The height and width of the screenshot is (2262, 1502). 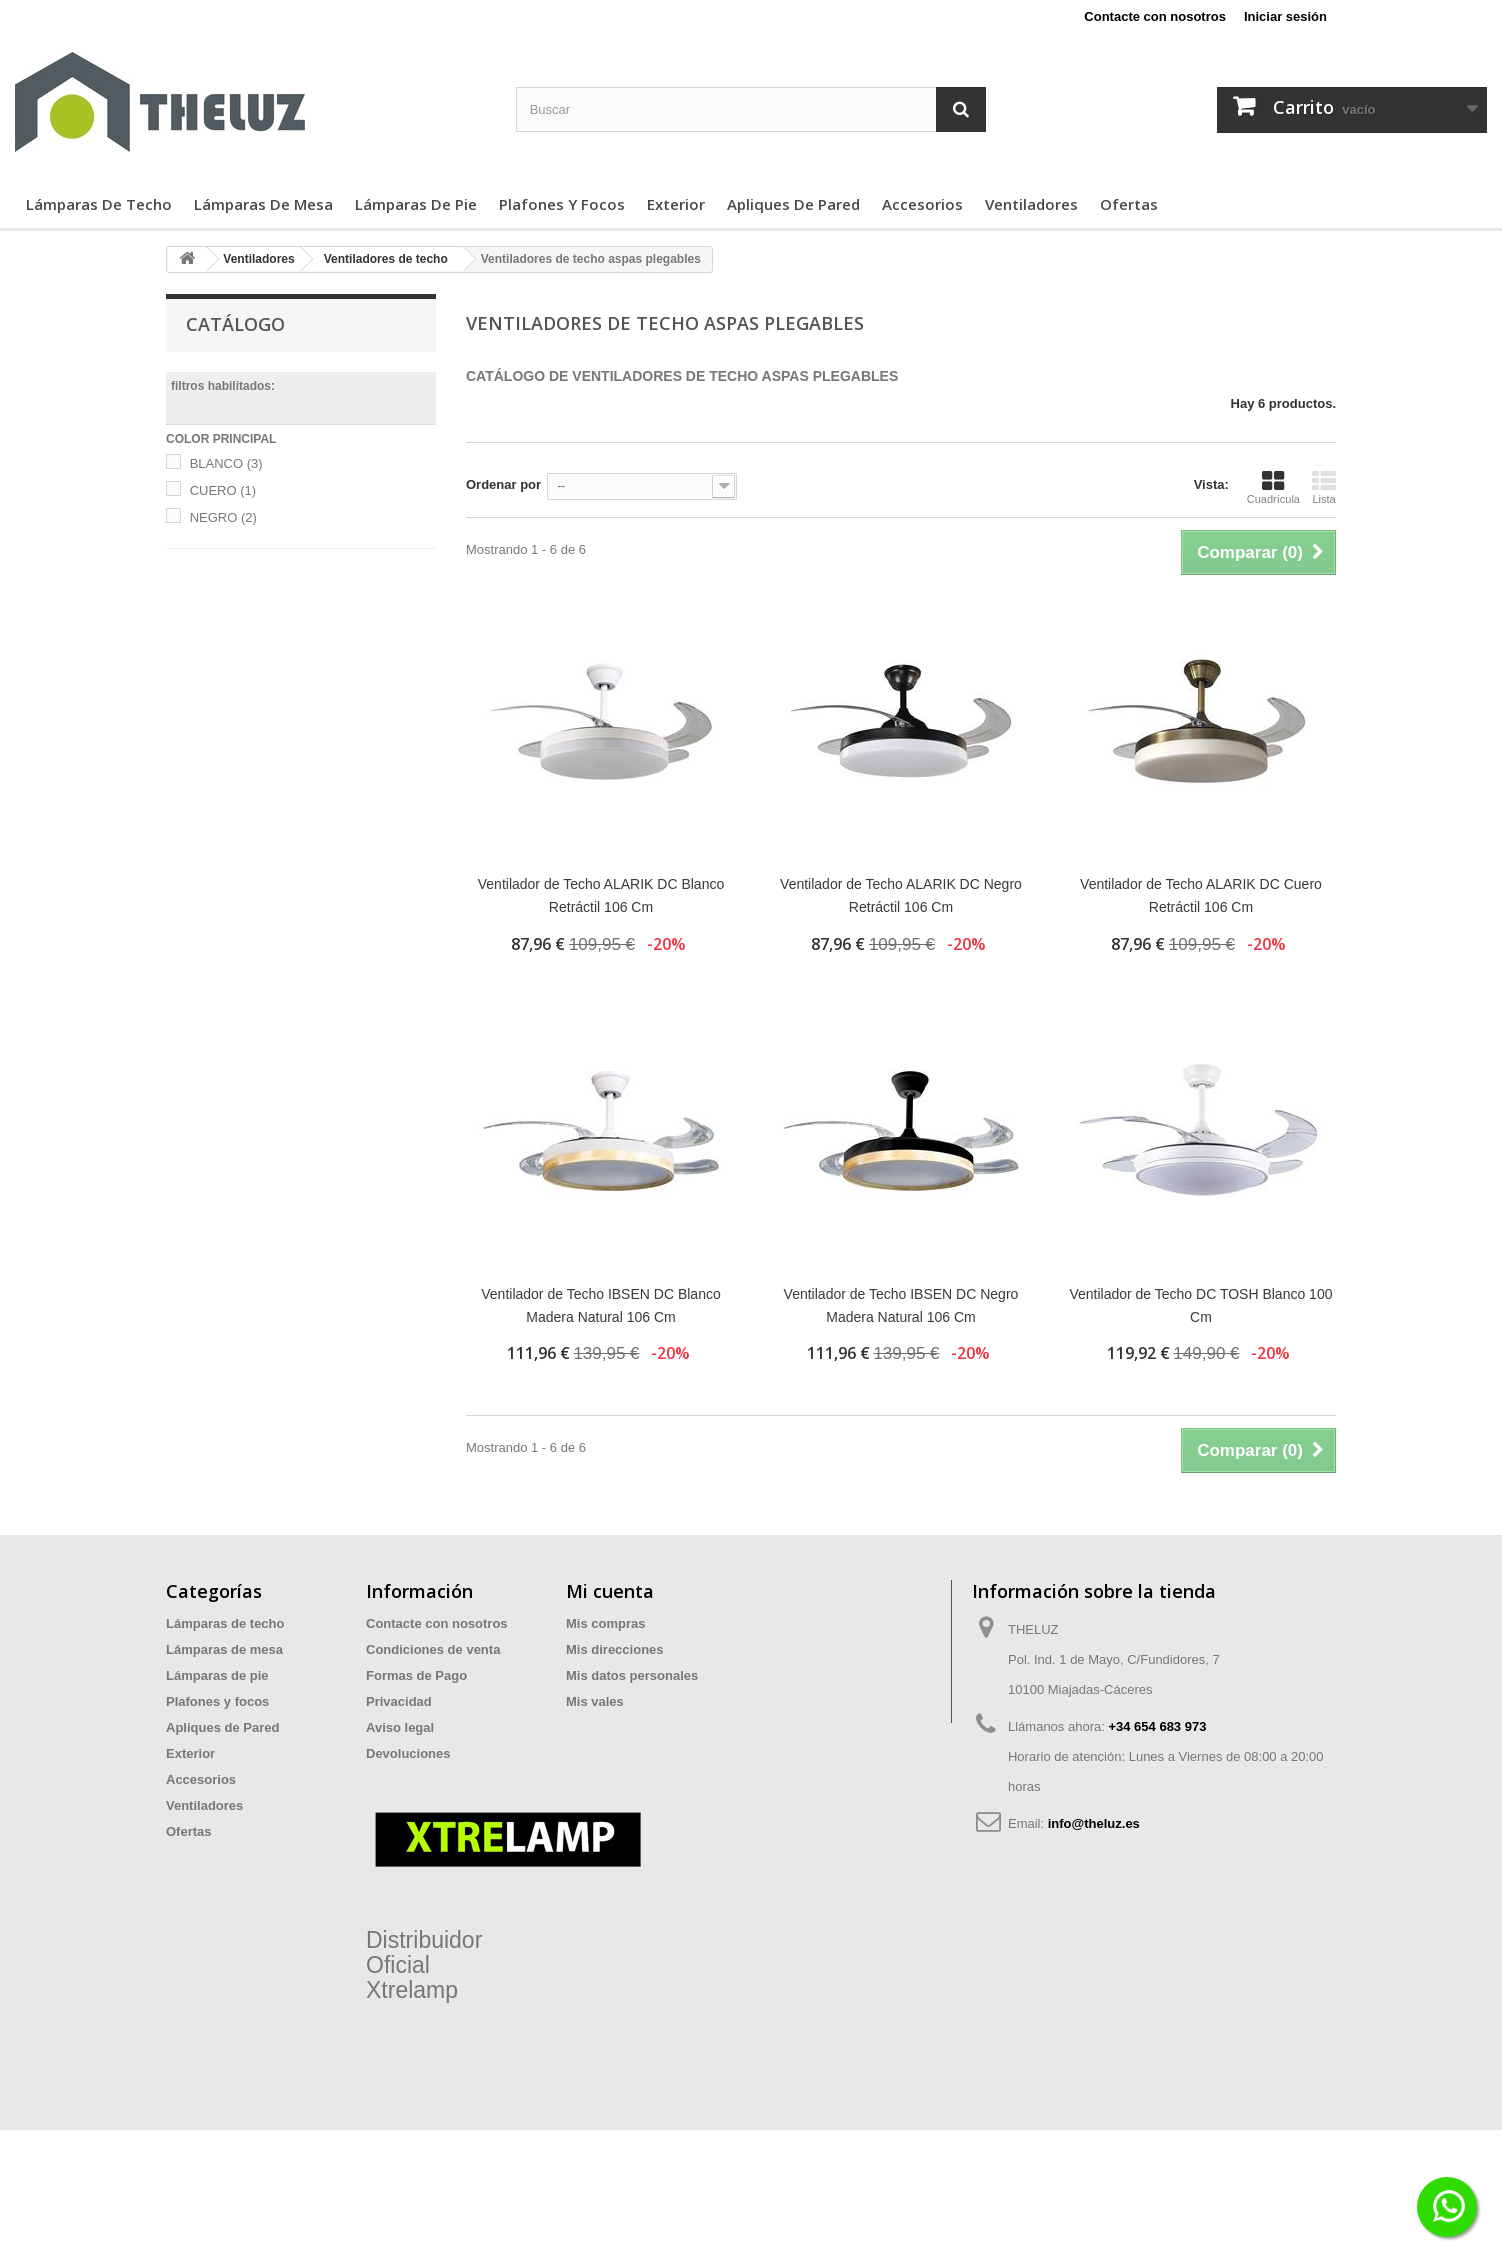 What do you see at coordinates (433, 1649) in the screenshot?
I see `Condiciones de venta` at bounding box center [433, 1649].